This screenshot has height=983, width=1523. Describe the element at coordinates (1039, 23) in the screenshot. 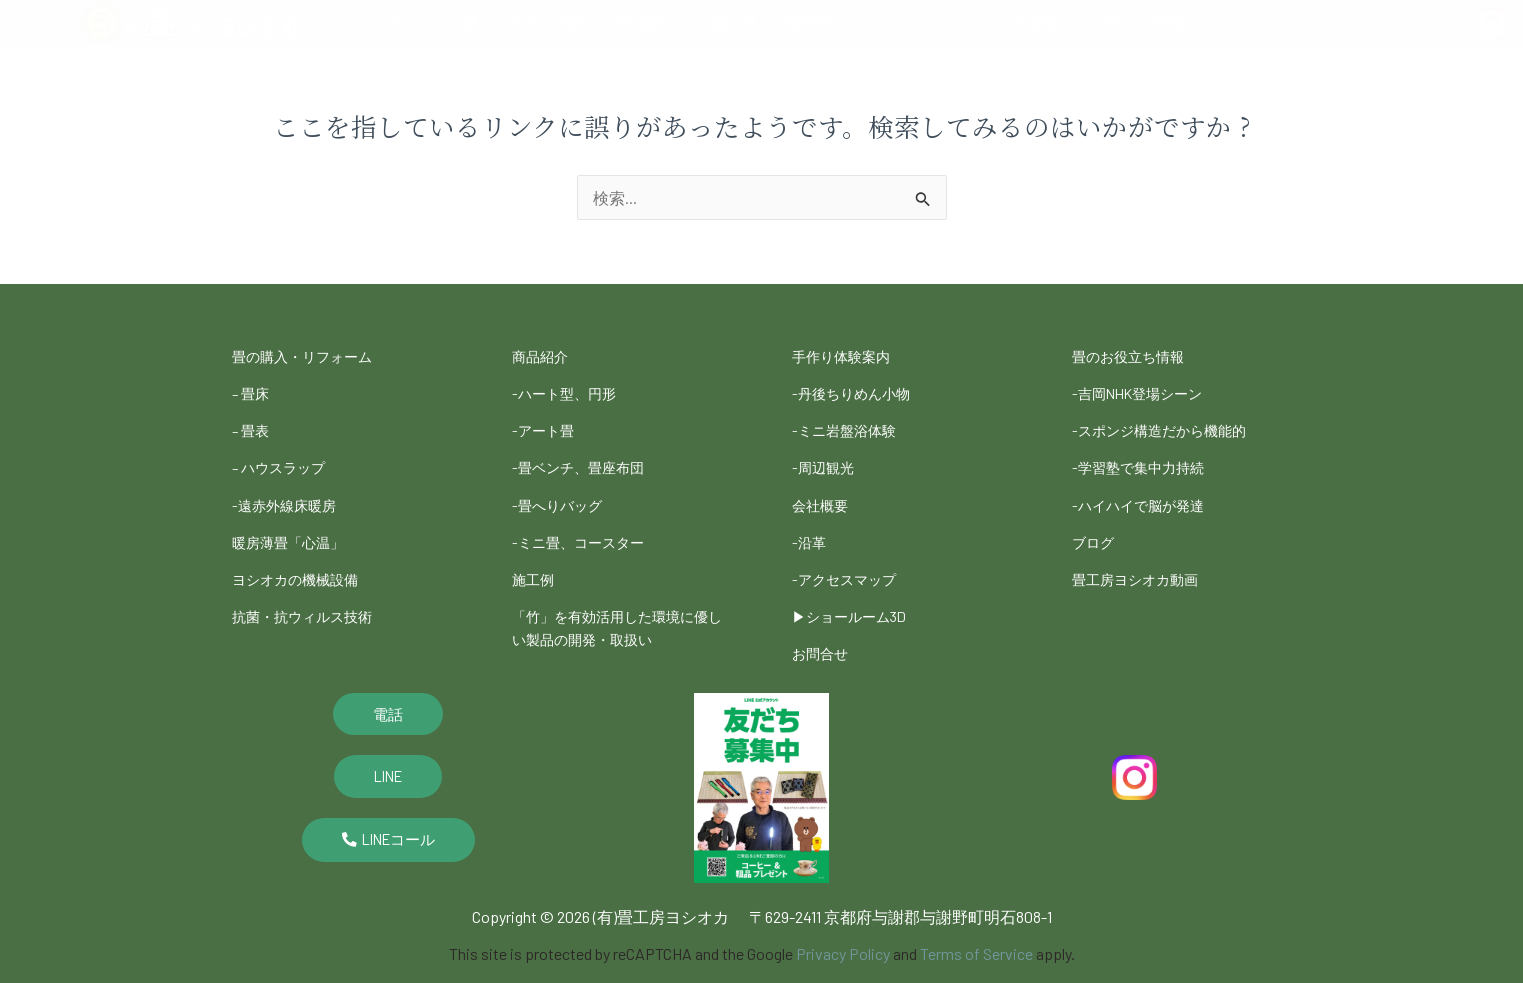

I see `会社概要` at that location.